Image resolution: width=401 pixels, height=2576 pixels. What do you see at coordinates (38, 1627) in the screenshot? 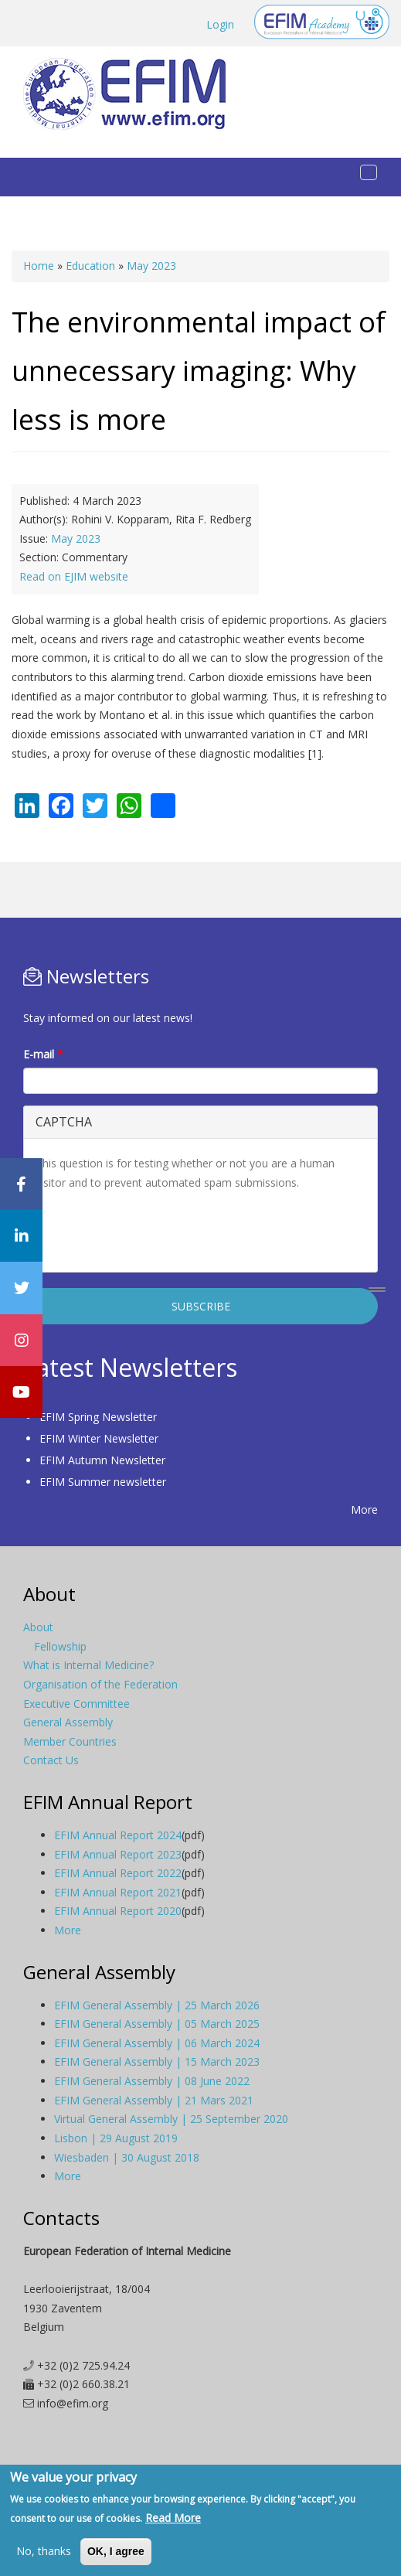
I see `About` at bounding box center [38, 1627].